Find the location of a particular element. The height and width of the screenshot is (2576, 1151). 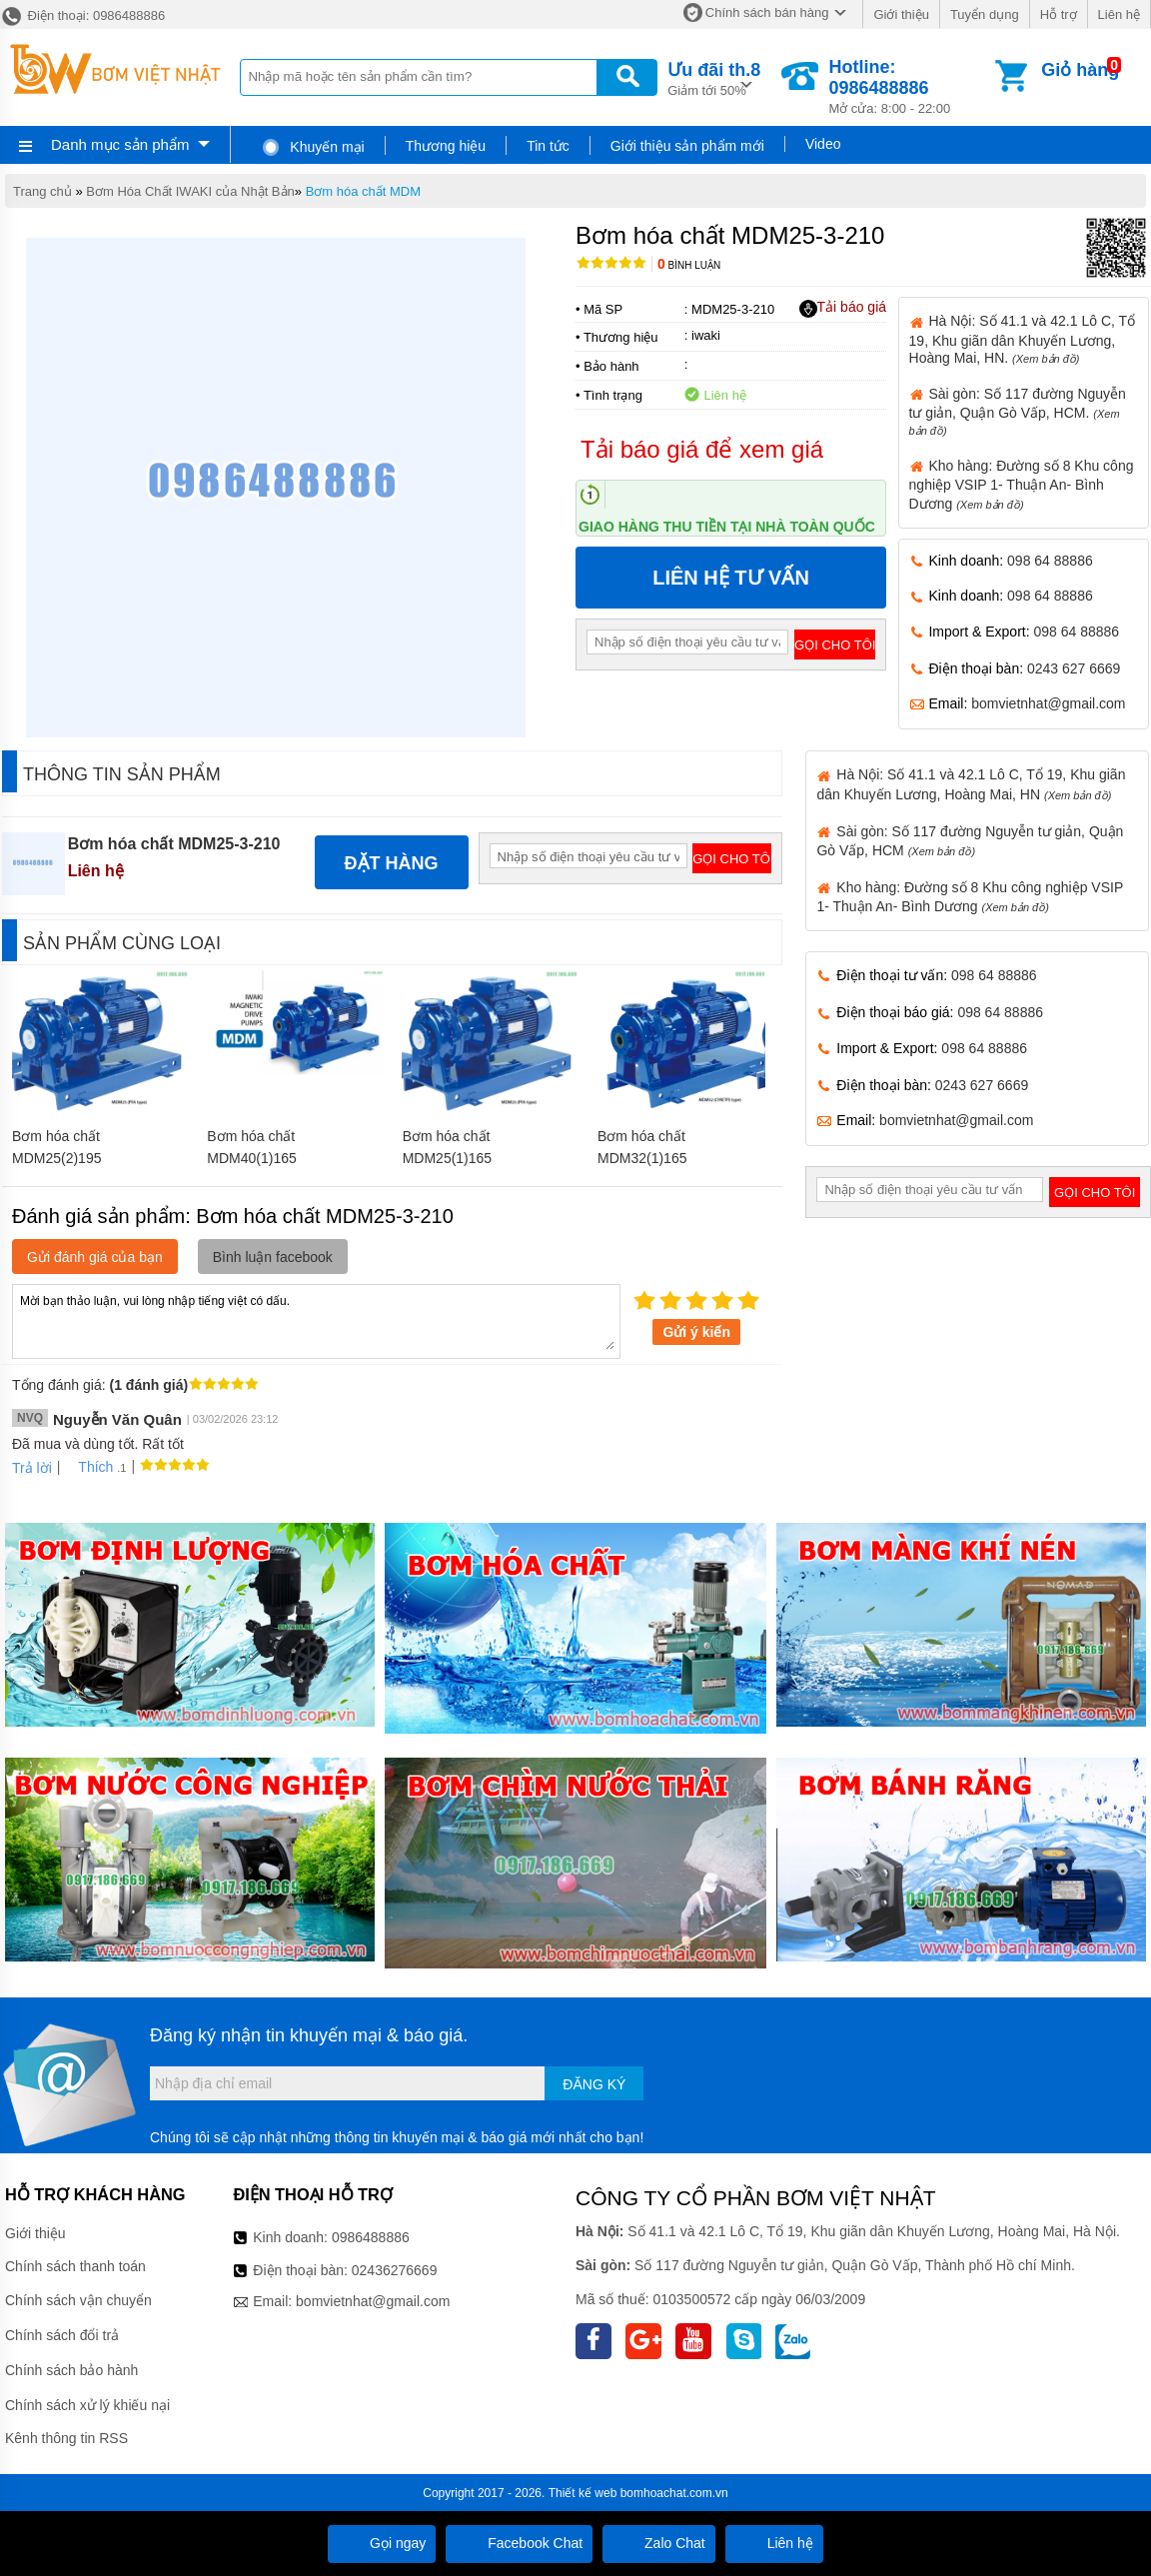

Kênh thông tin RSS is located at coordinates (66, 2438).